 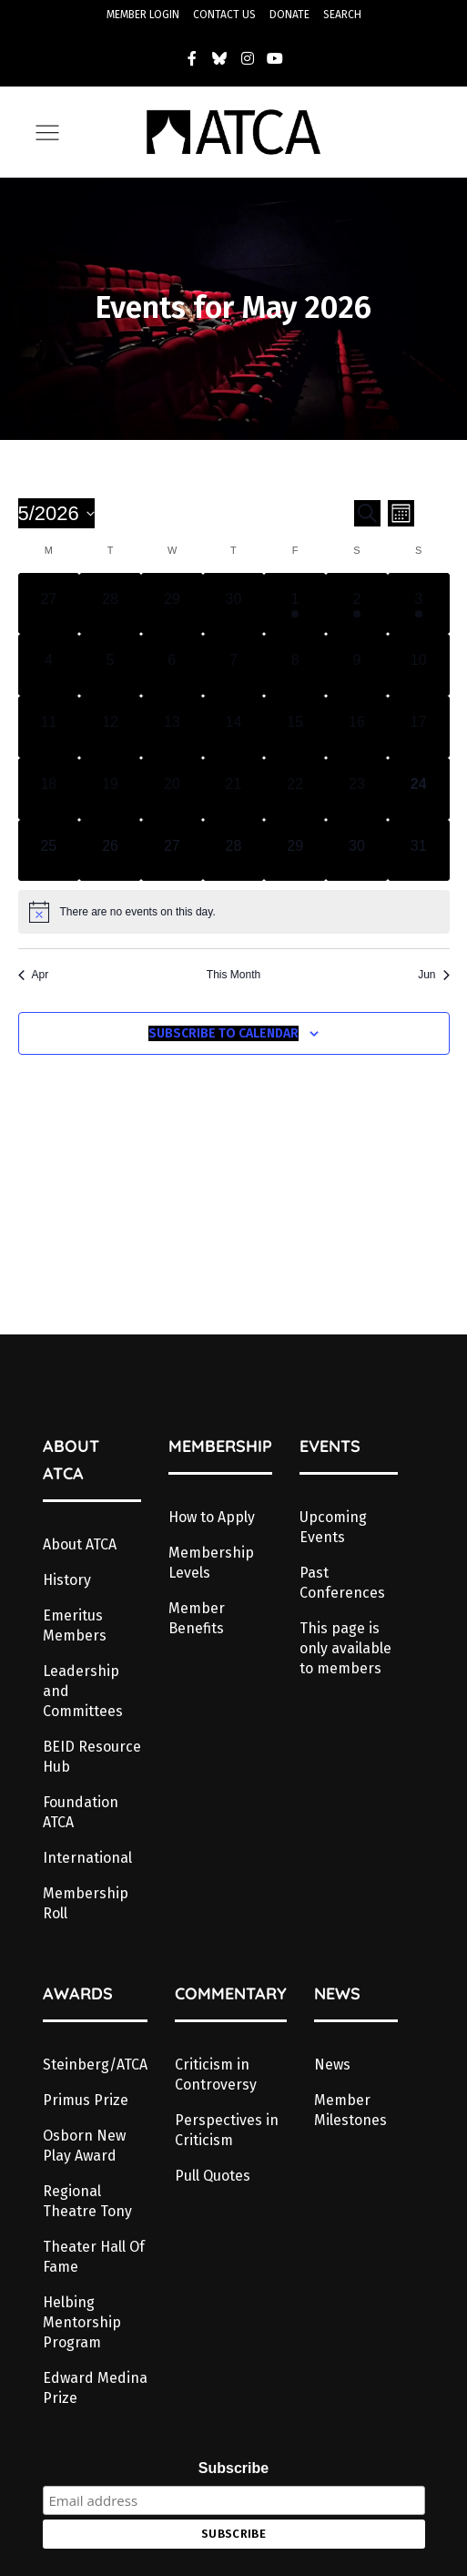 I want to click on [May 4, has 0 events], so click(x=49, y=665).